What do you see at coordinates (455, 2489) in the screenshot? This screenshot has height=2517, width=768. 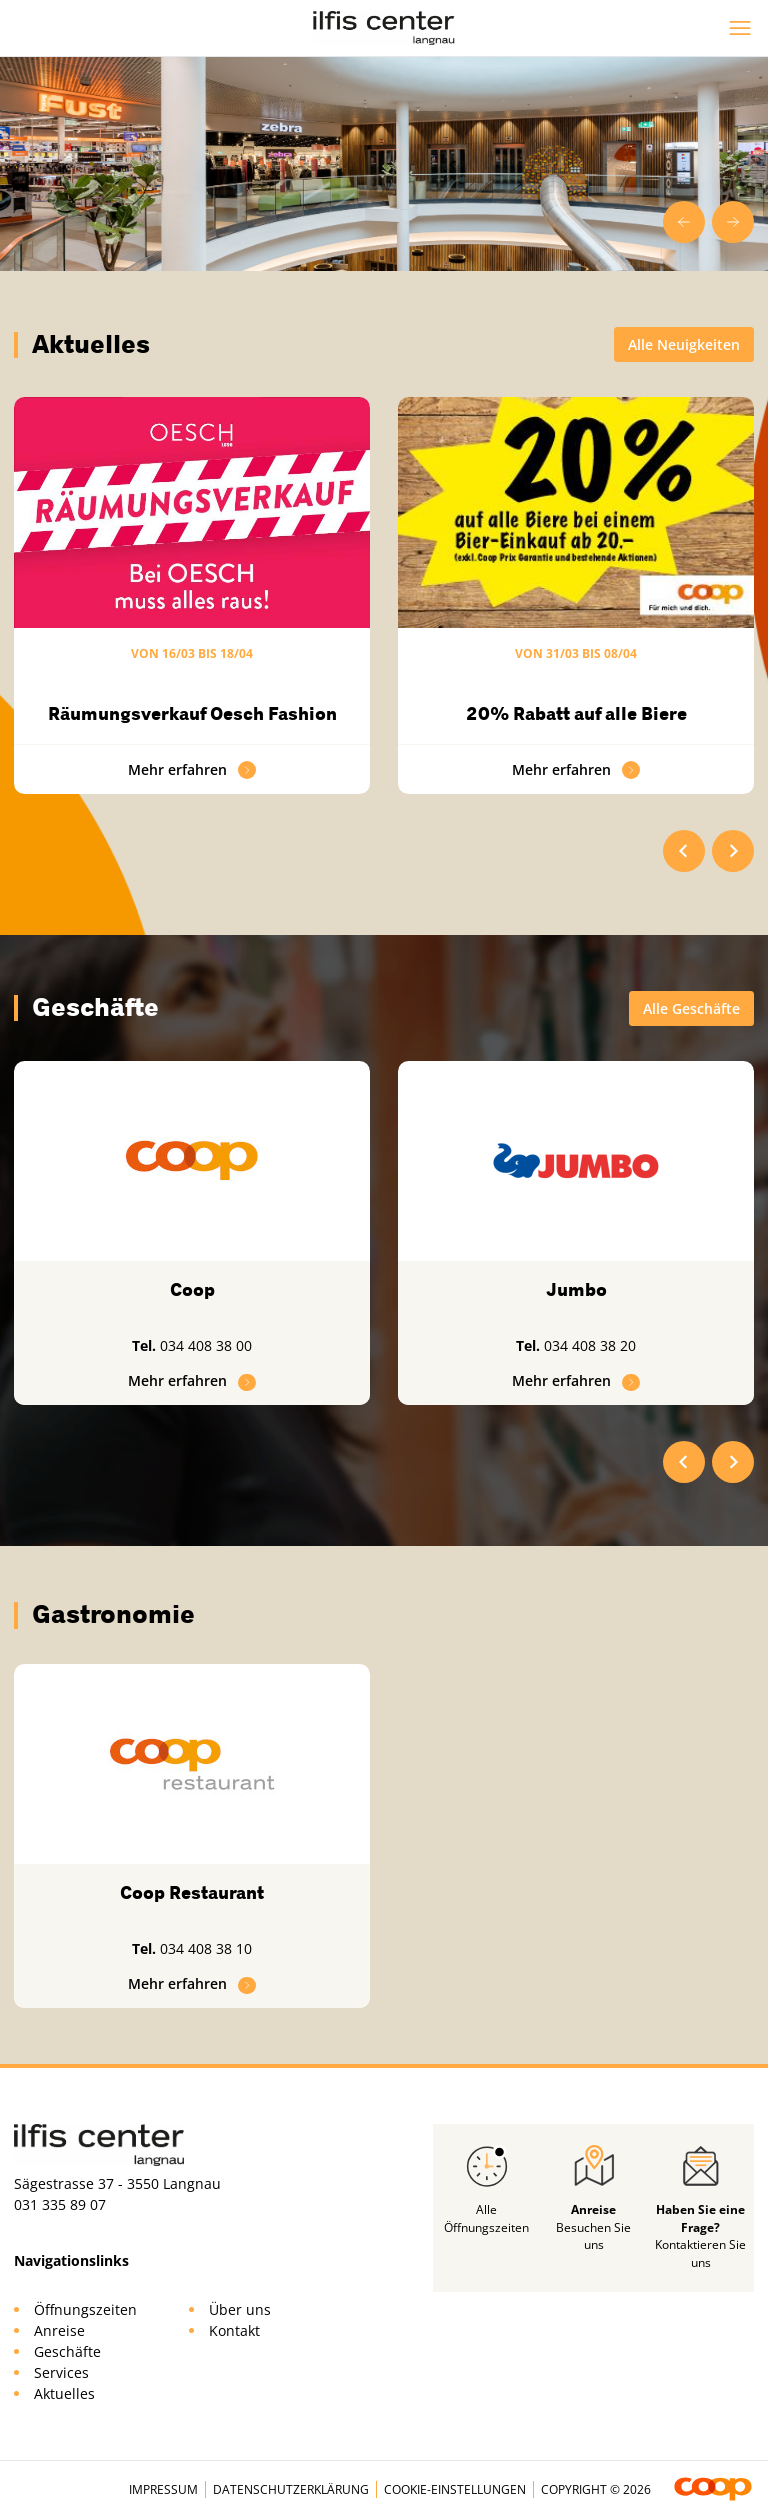 I see `Cookie-Einstellungen` at bounding box center [455, 2489].